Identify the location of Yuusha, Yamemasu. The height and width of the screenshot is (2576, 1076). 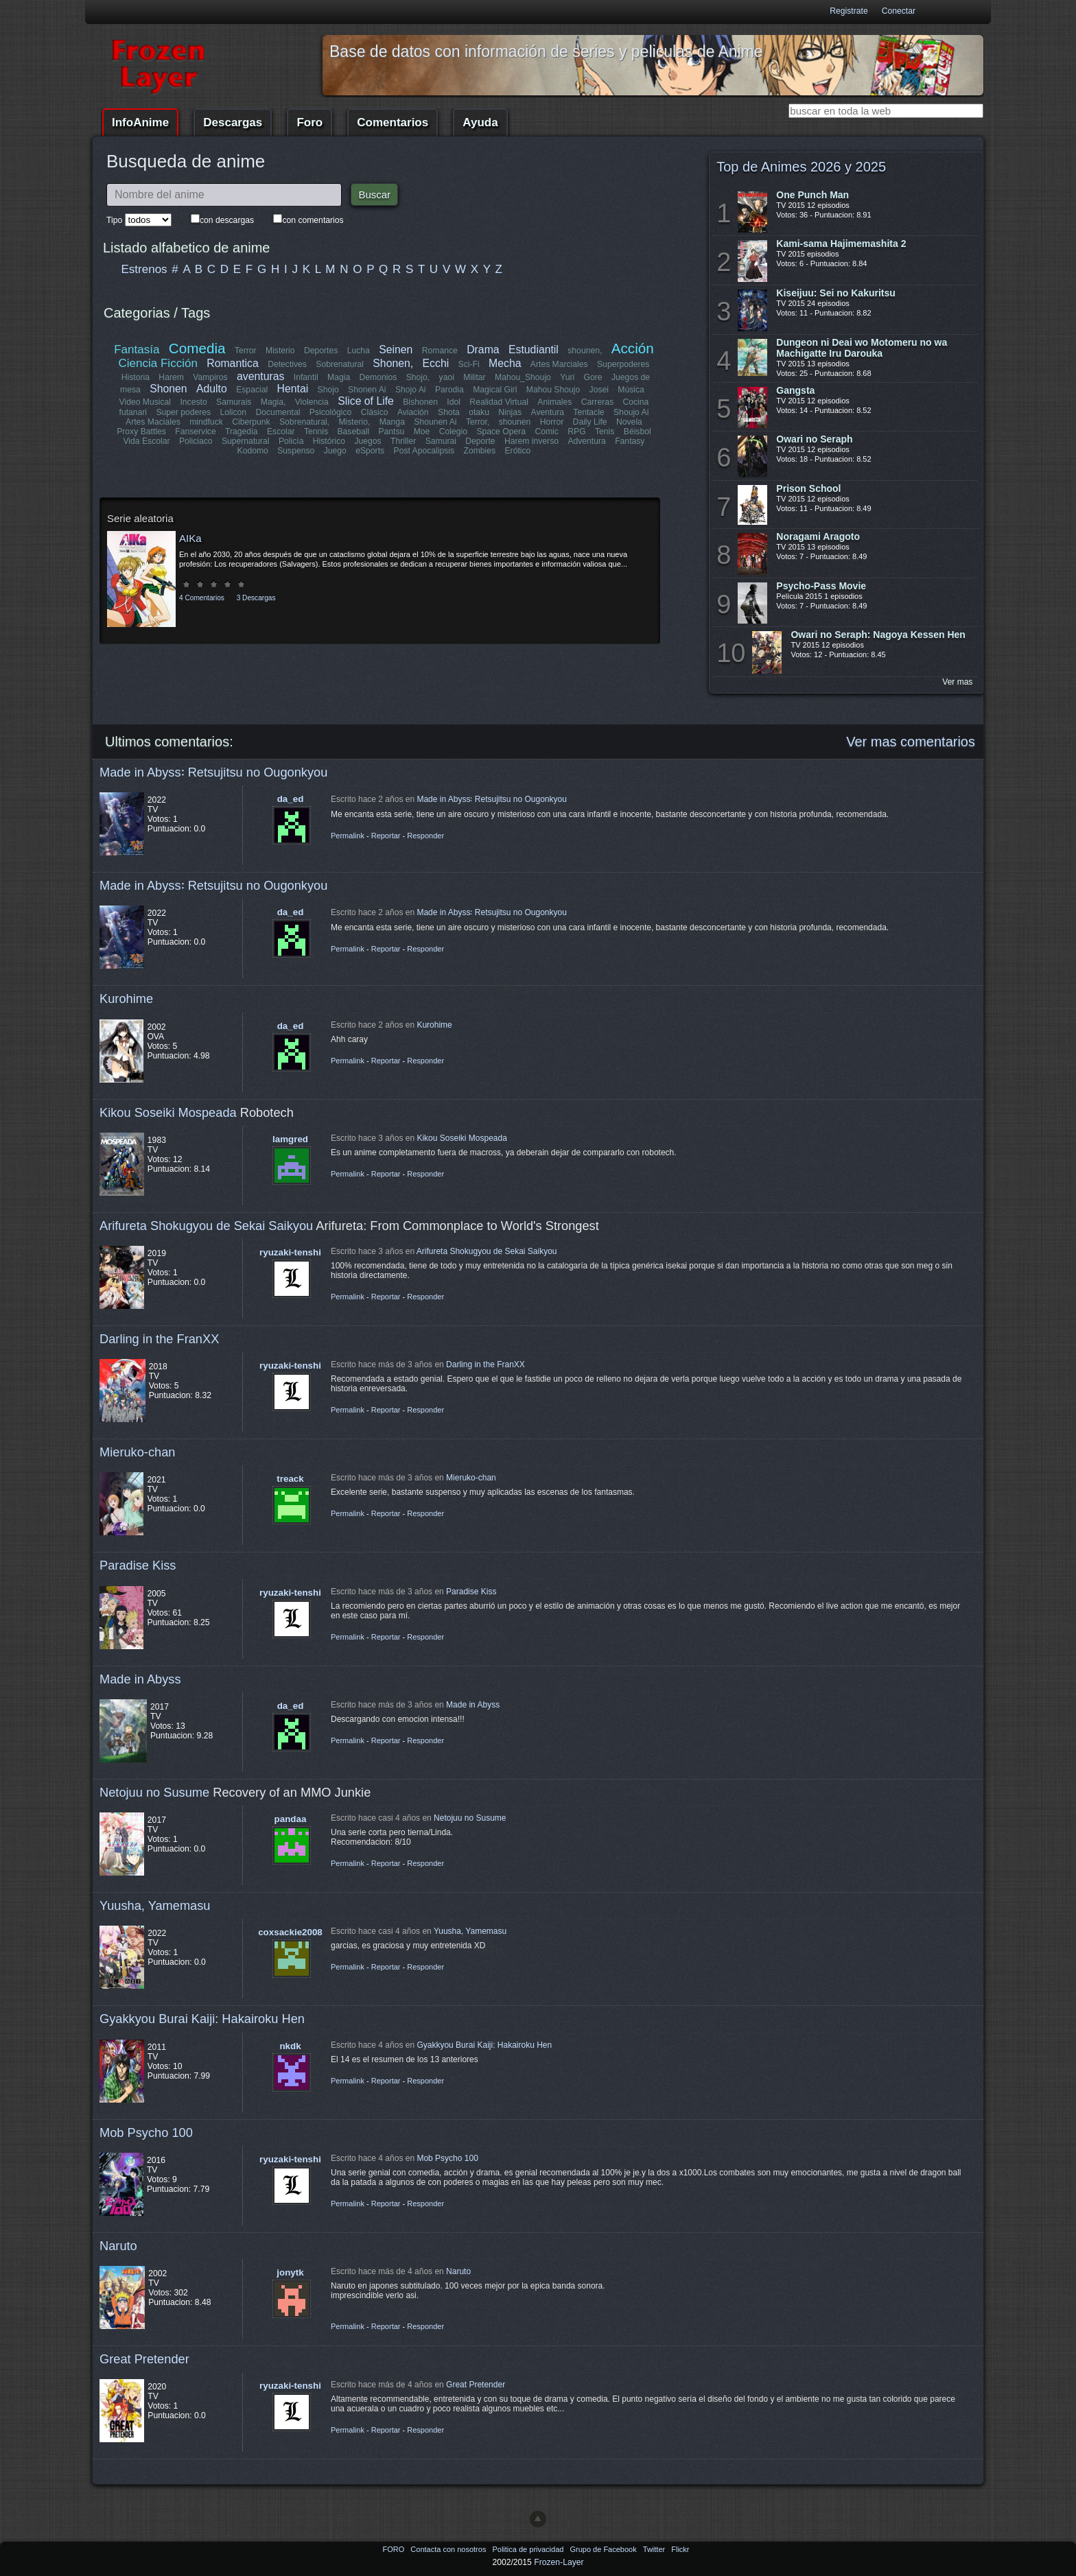
(155, 1905).